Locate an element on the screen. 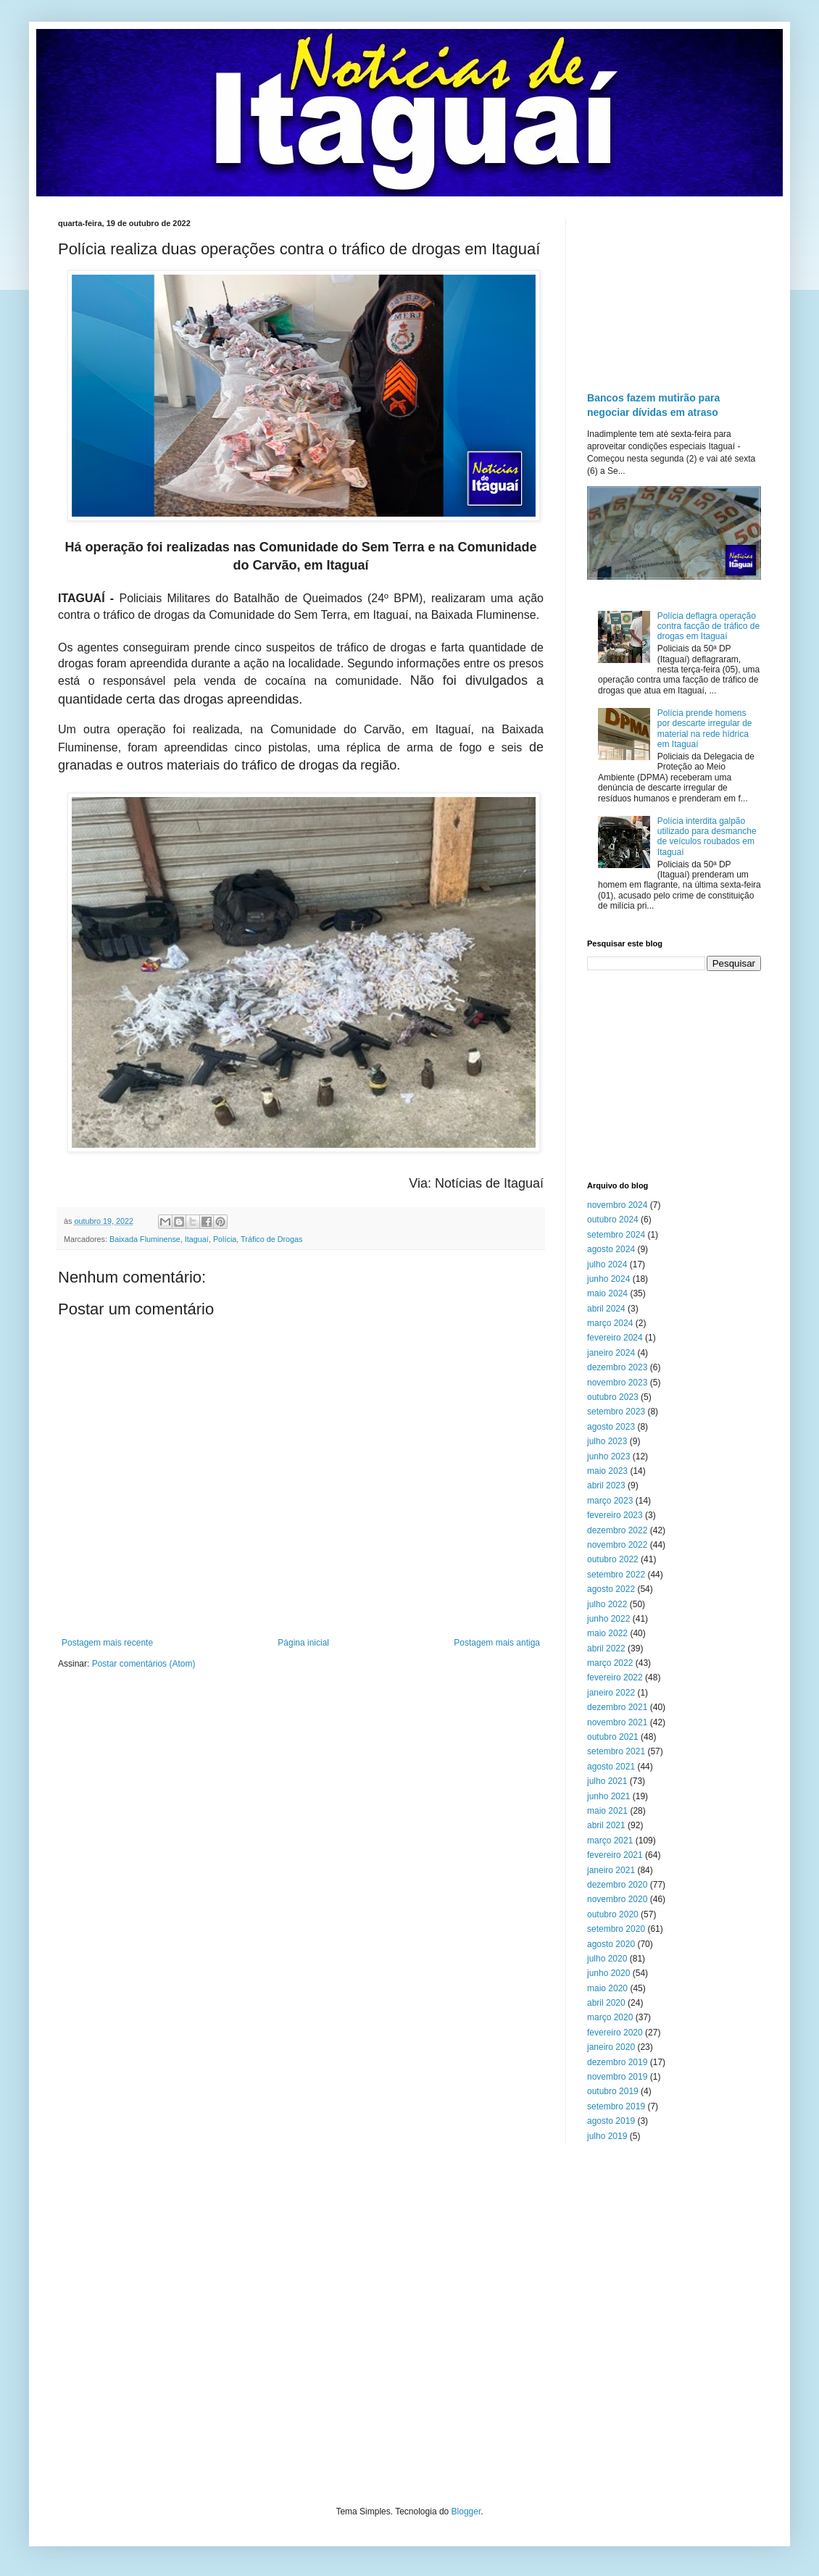 The image size is (819, 2576). setembro 2023 is located at coordinates (616, 1411).